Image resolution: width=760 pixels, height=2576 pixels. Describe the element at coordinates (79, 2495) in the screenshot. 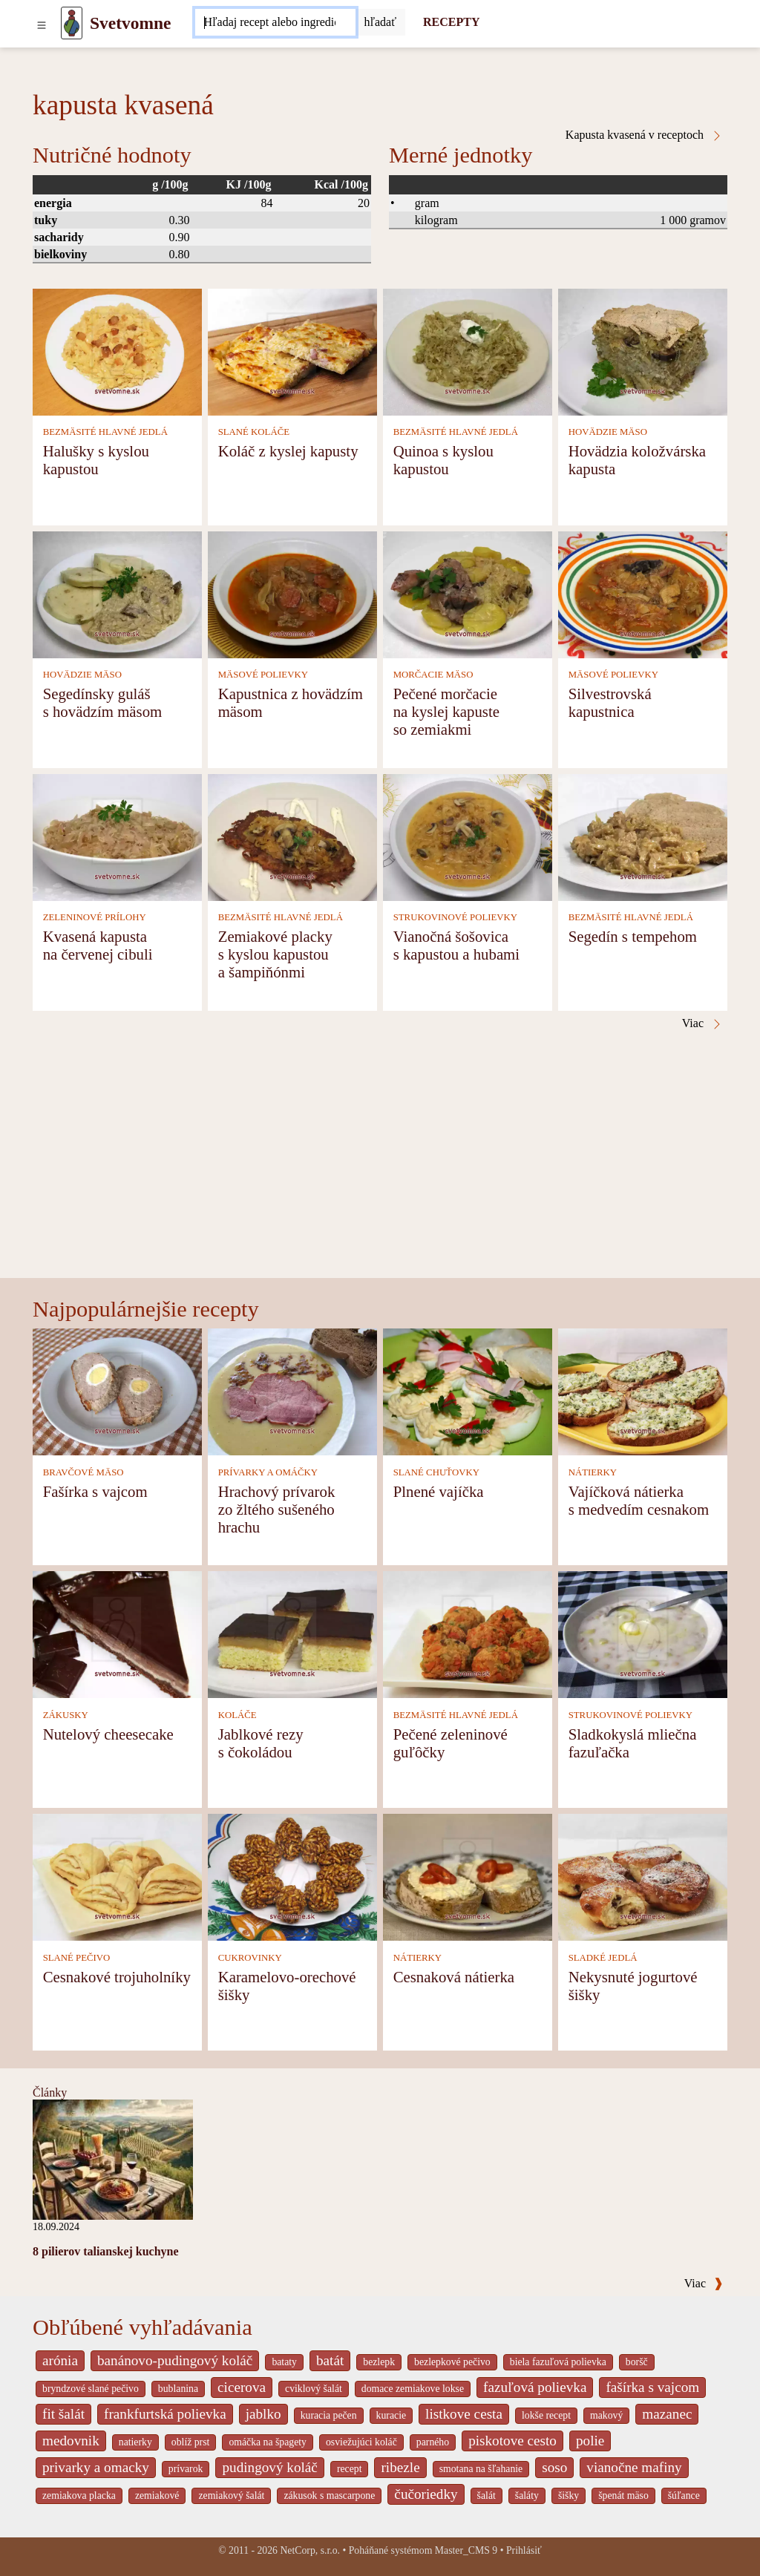

I see `zemiakova placka` at that location.